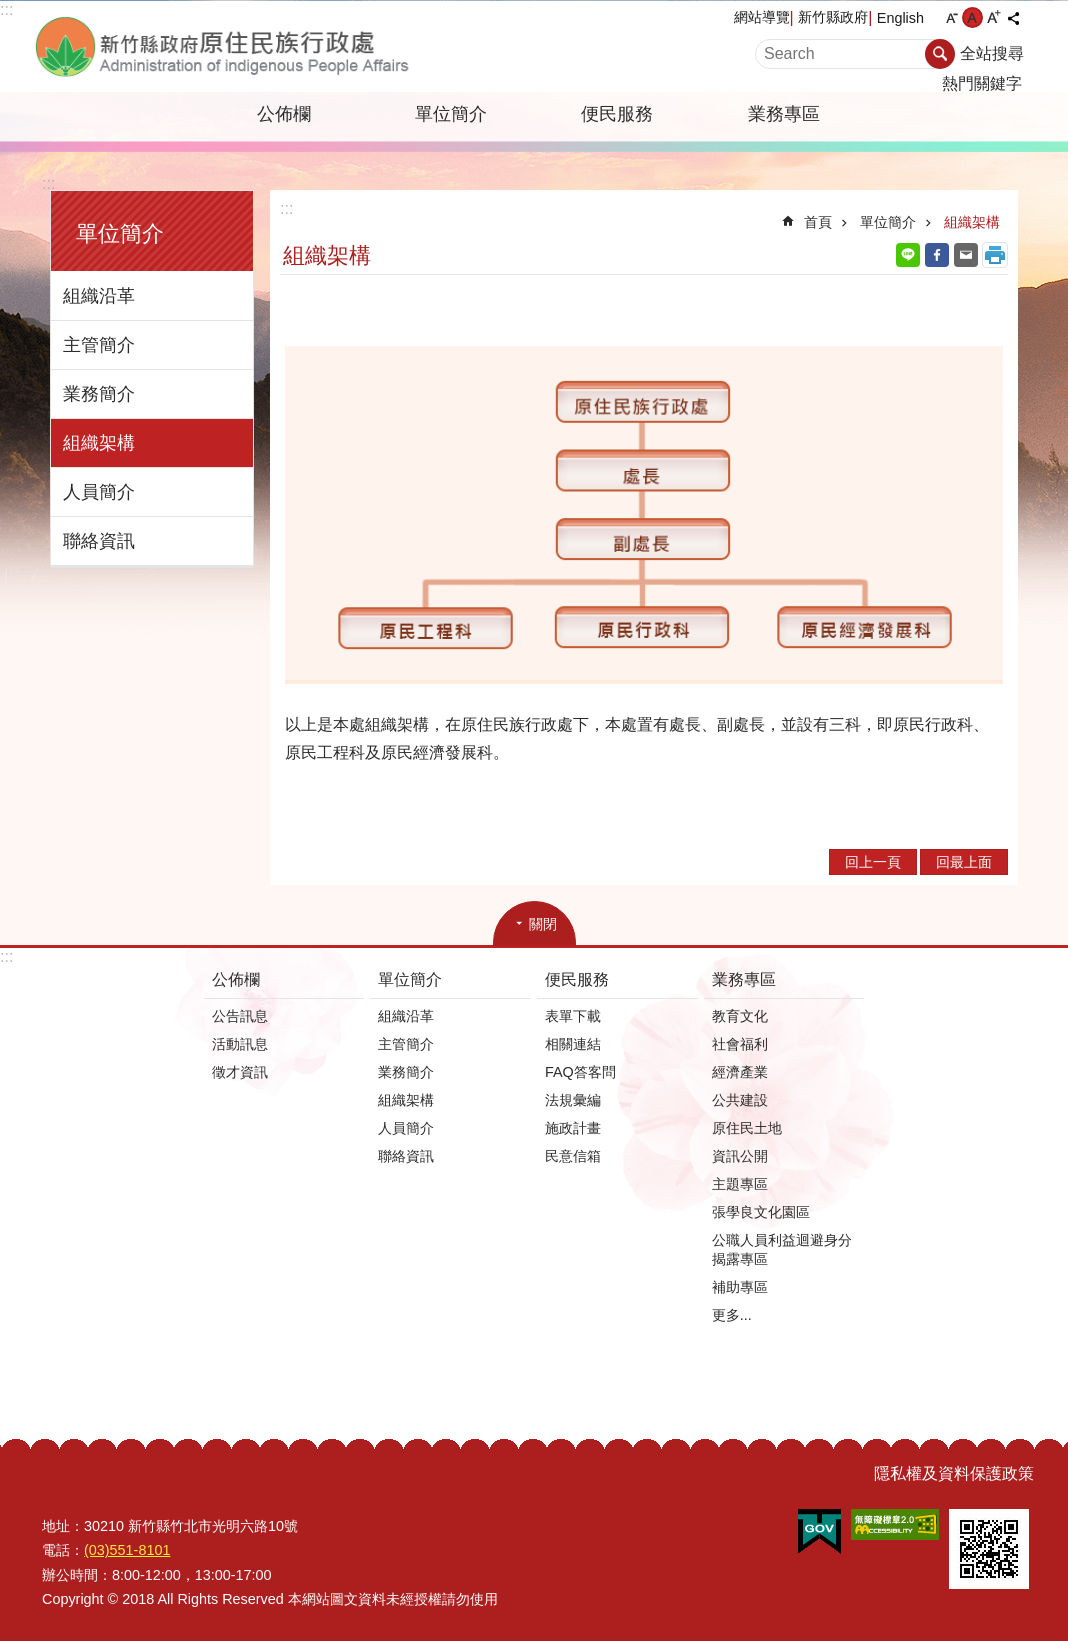 This screenshot has height=1641, width=1068. Describe the element at coordinates (784, 114) in the screenshot. I see `業務專區` at that location.